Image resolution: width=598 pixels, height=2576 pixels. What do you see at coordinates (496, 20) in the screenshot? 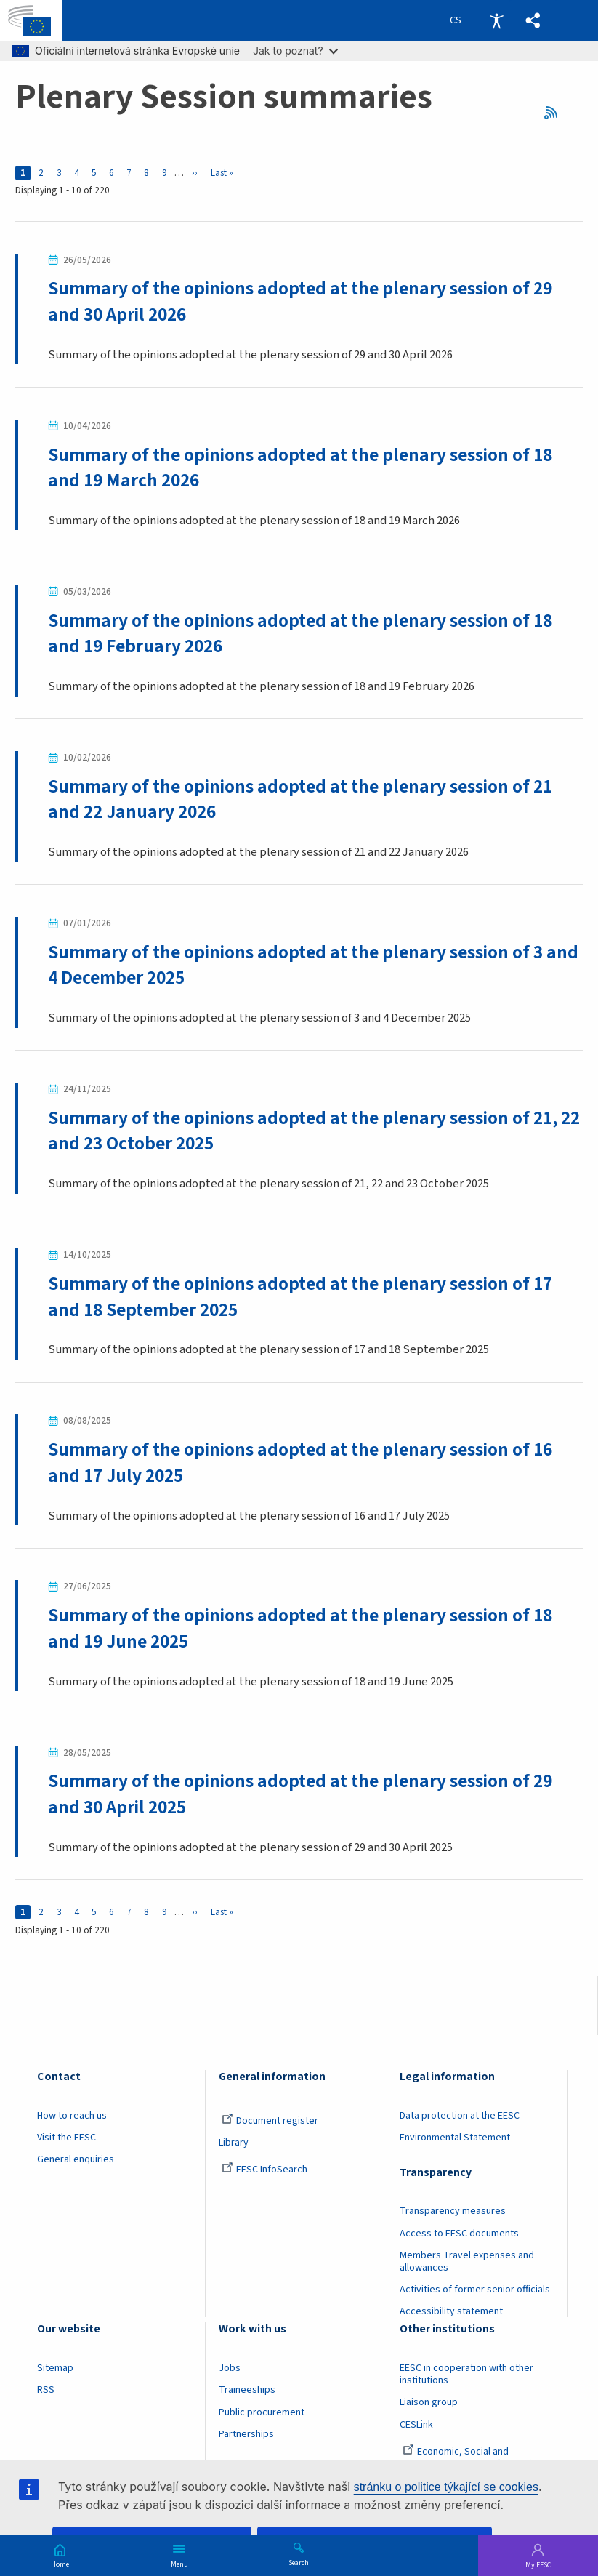
I see `Accessibility` at bounding box center [496, 20].